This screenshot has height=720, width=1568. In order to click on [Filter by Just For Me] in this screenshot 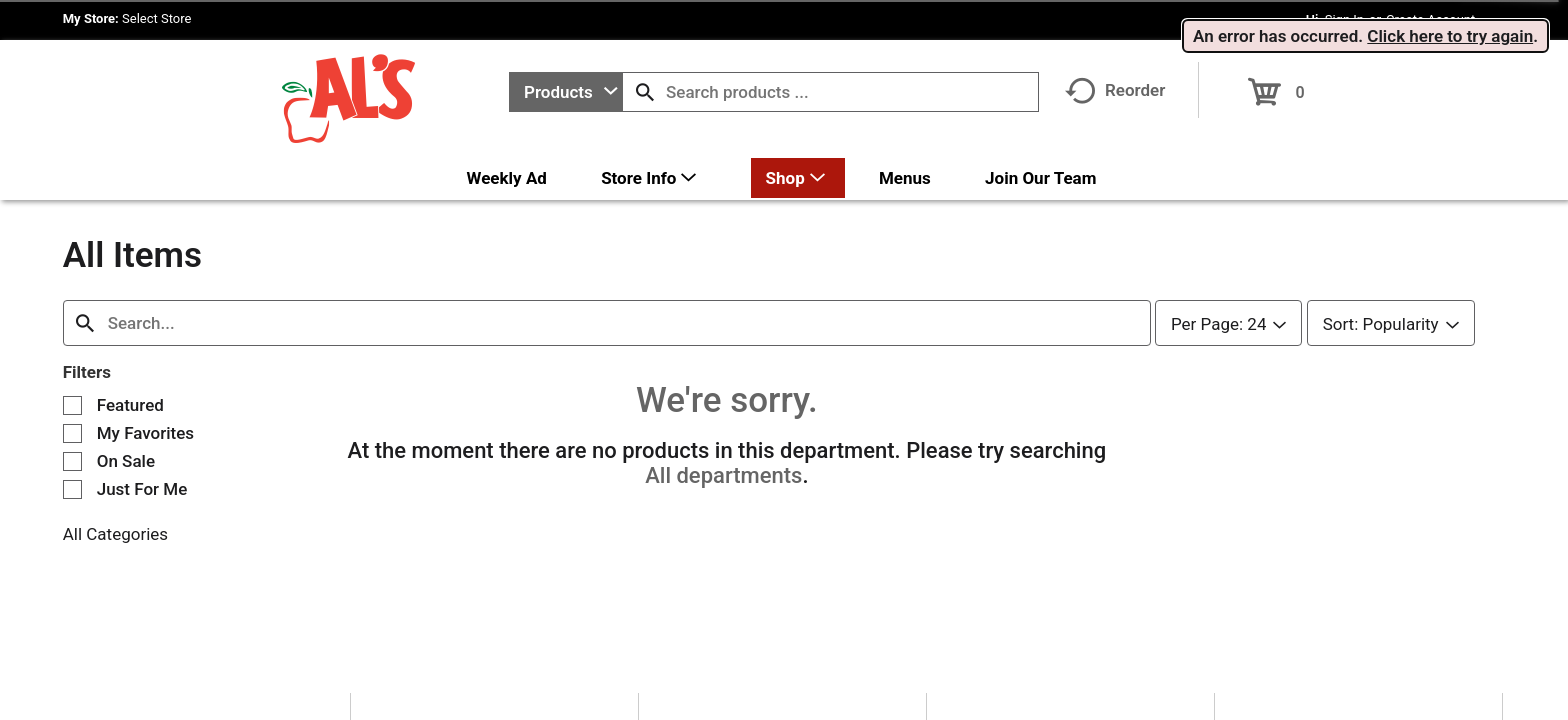, I will do `click(72, 474)`.